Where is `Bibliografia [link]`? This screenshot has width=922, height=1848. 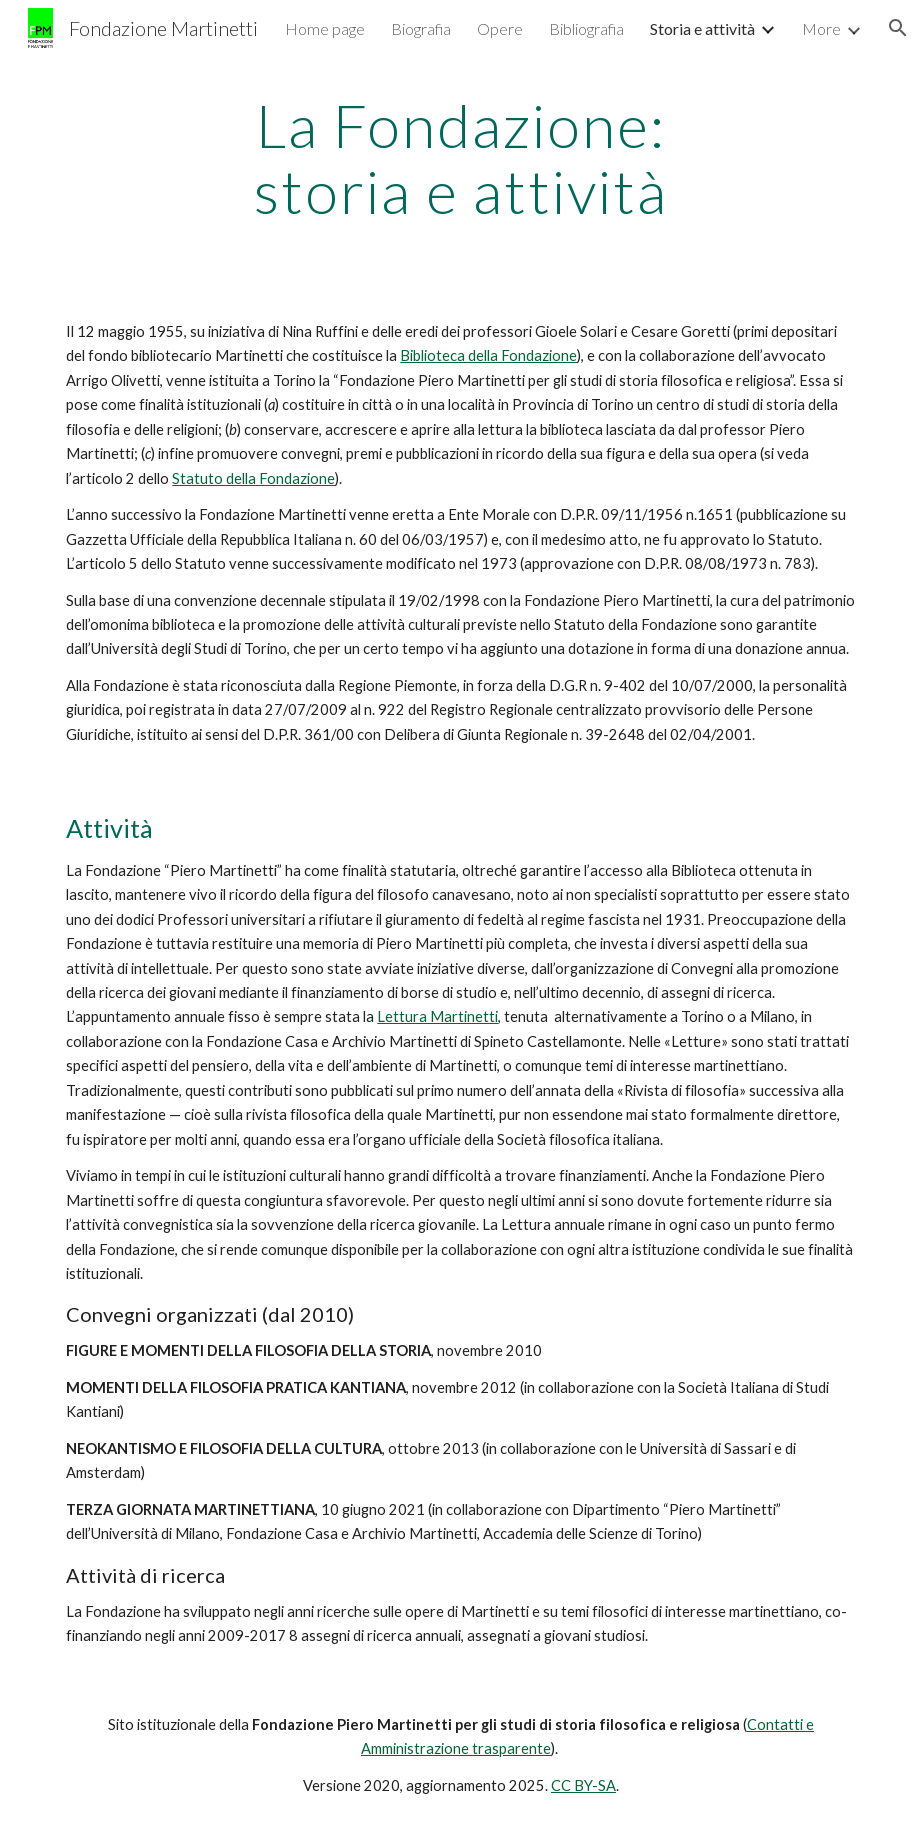
Bibliografia [link] is located at coordinates (586, 28).